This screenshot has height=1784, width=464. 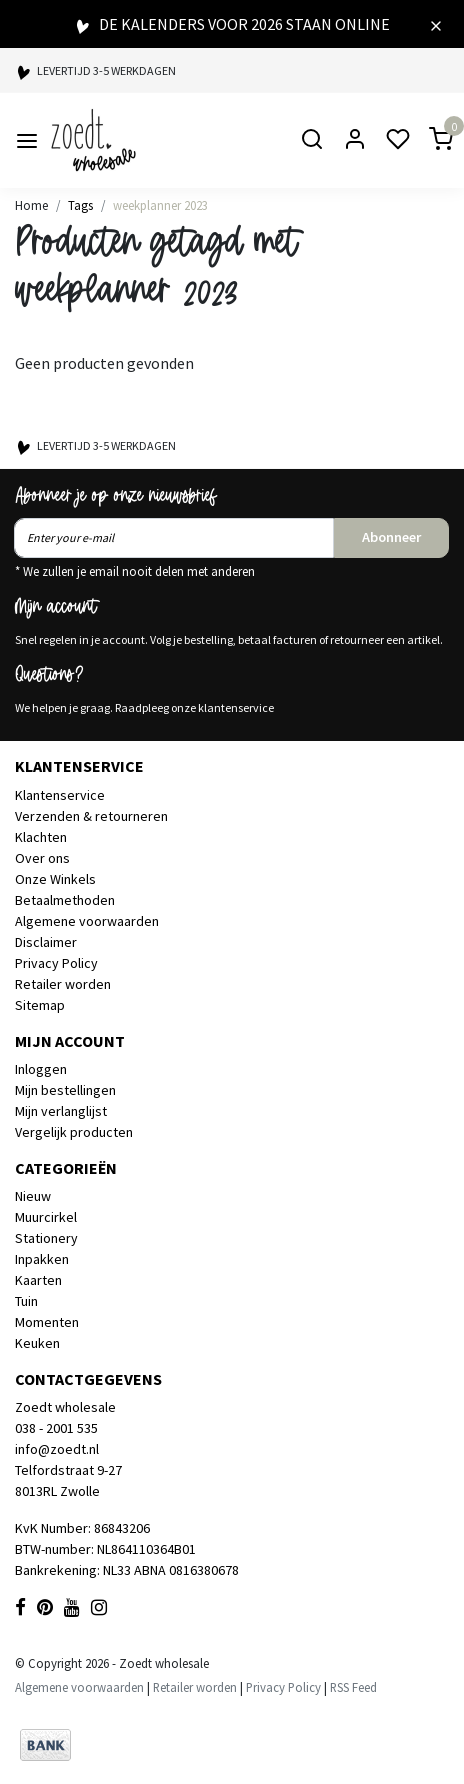 What do you see at coordinates (46, 942) in the screenshot?
I see `Disclaimer` at bounding box center [46, 942].